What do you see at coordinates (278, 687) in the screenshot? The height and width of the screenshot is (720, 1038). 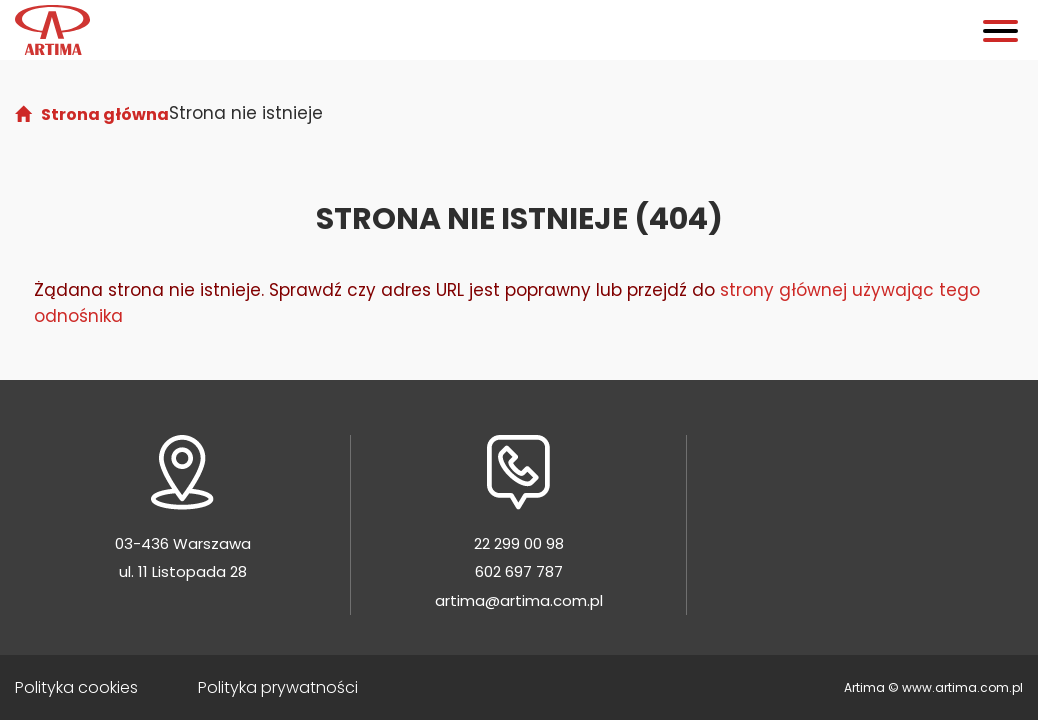 I see `Polityka prywatności` at bounding box center [278, 687].